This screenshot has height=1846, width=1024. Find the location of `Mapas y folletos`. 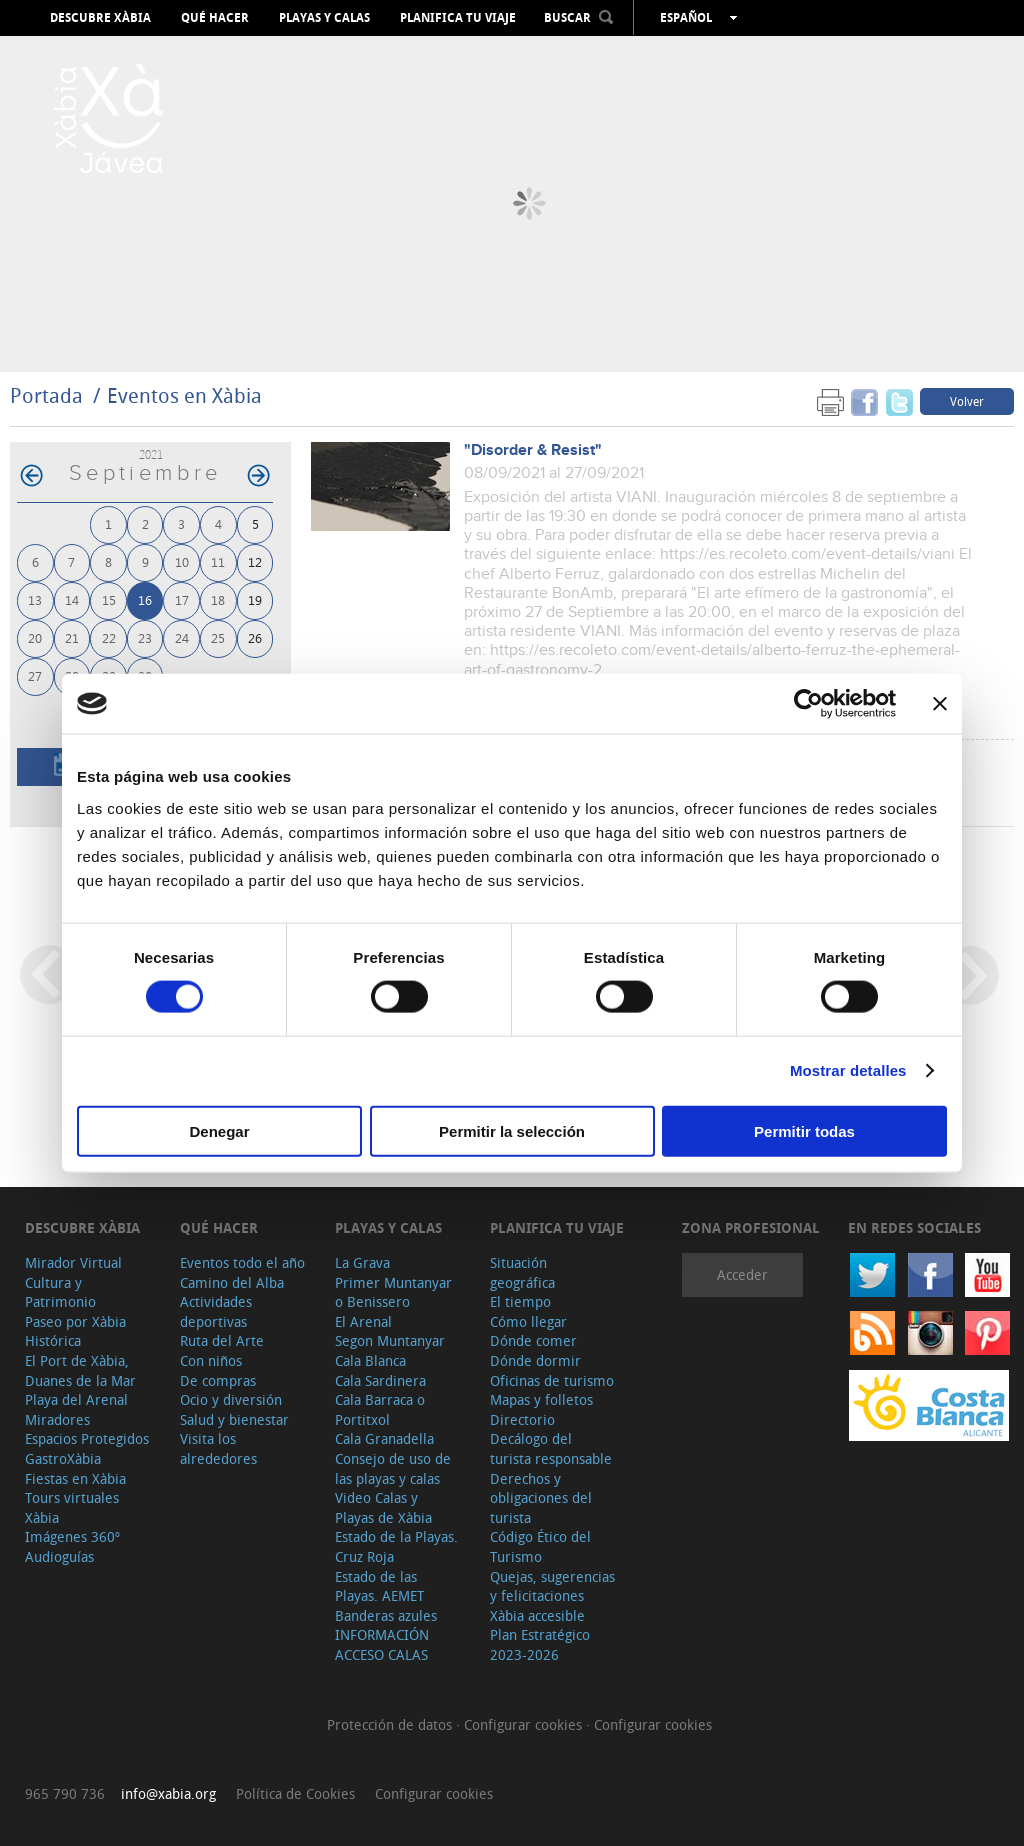

Mapas y folletos is located at coordinates (541, 1399).